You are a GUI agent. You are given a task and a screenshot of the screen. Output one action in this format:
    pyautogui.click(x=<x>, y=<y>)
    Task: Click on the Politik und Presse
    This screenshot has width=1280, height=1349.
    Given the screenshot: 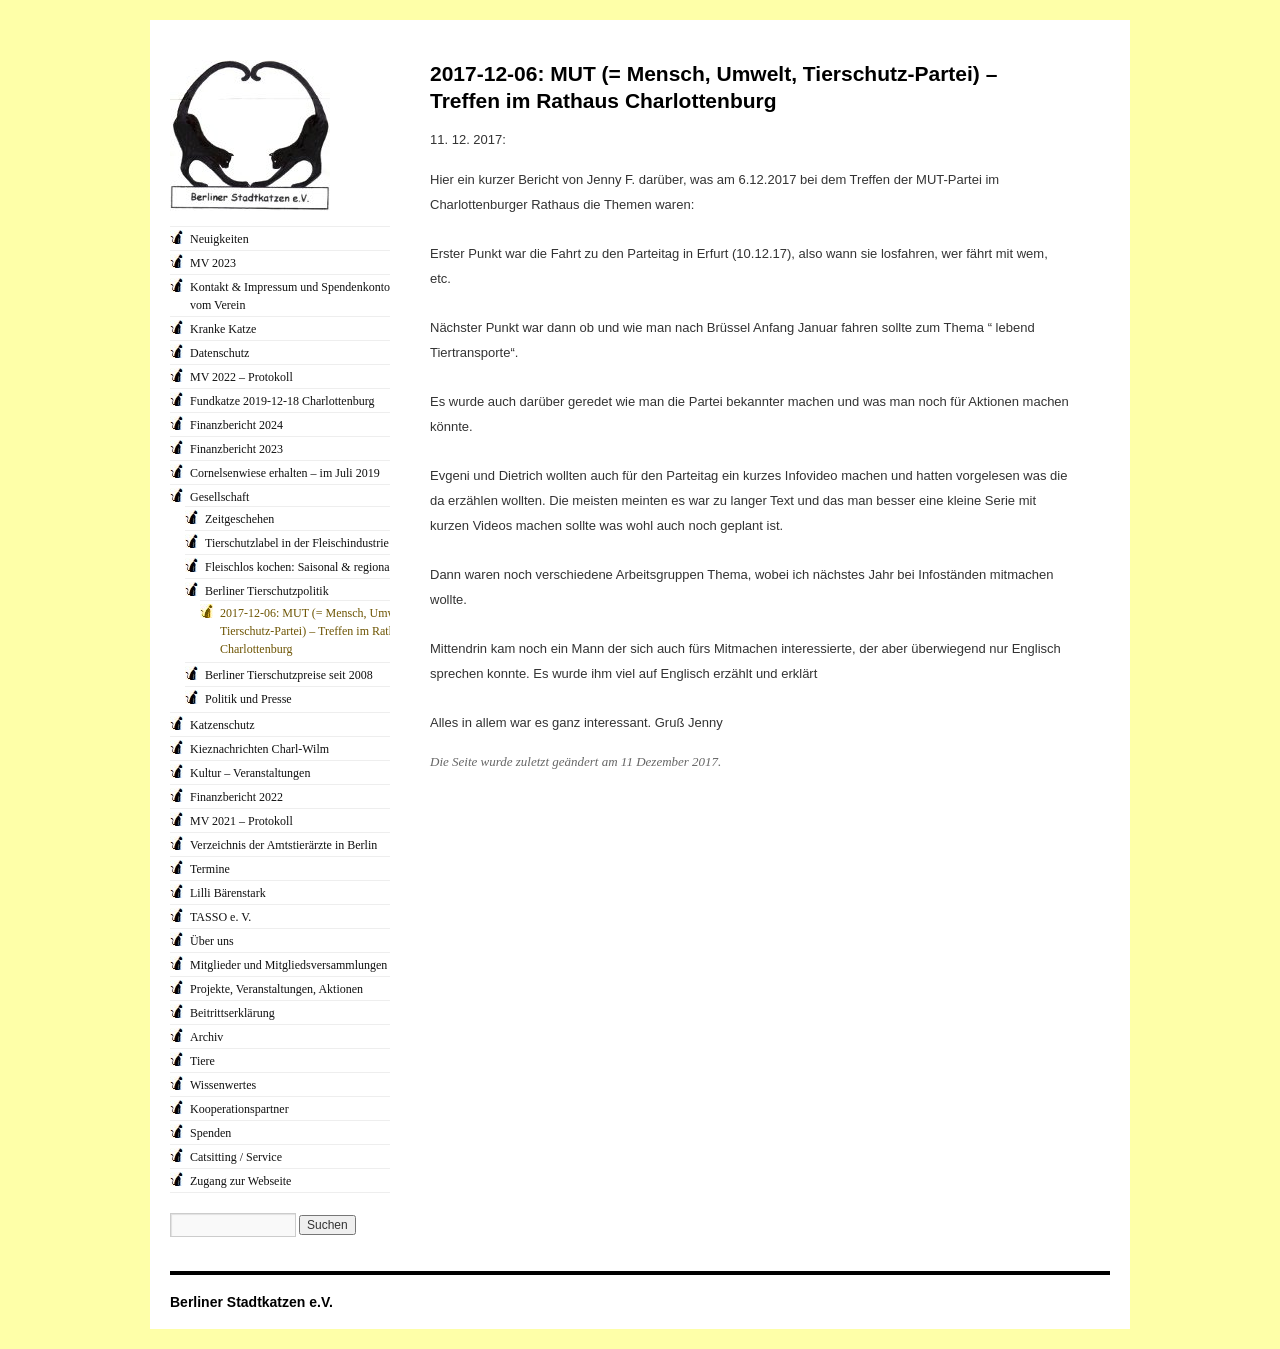 What is the action you would take?
    pyautogui.click(x=248, y=699)
    